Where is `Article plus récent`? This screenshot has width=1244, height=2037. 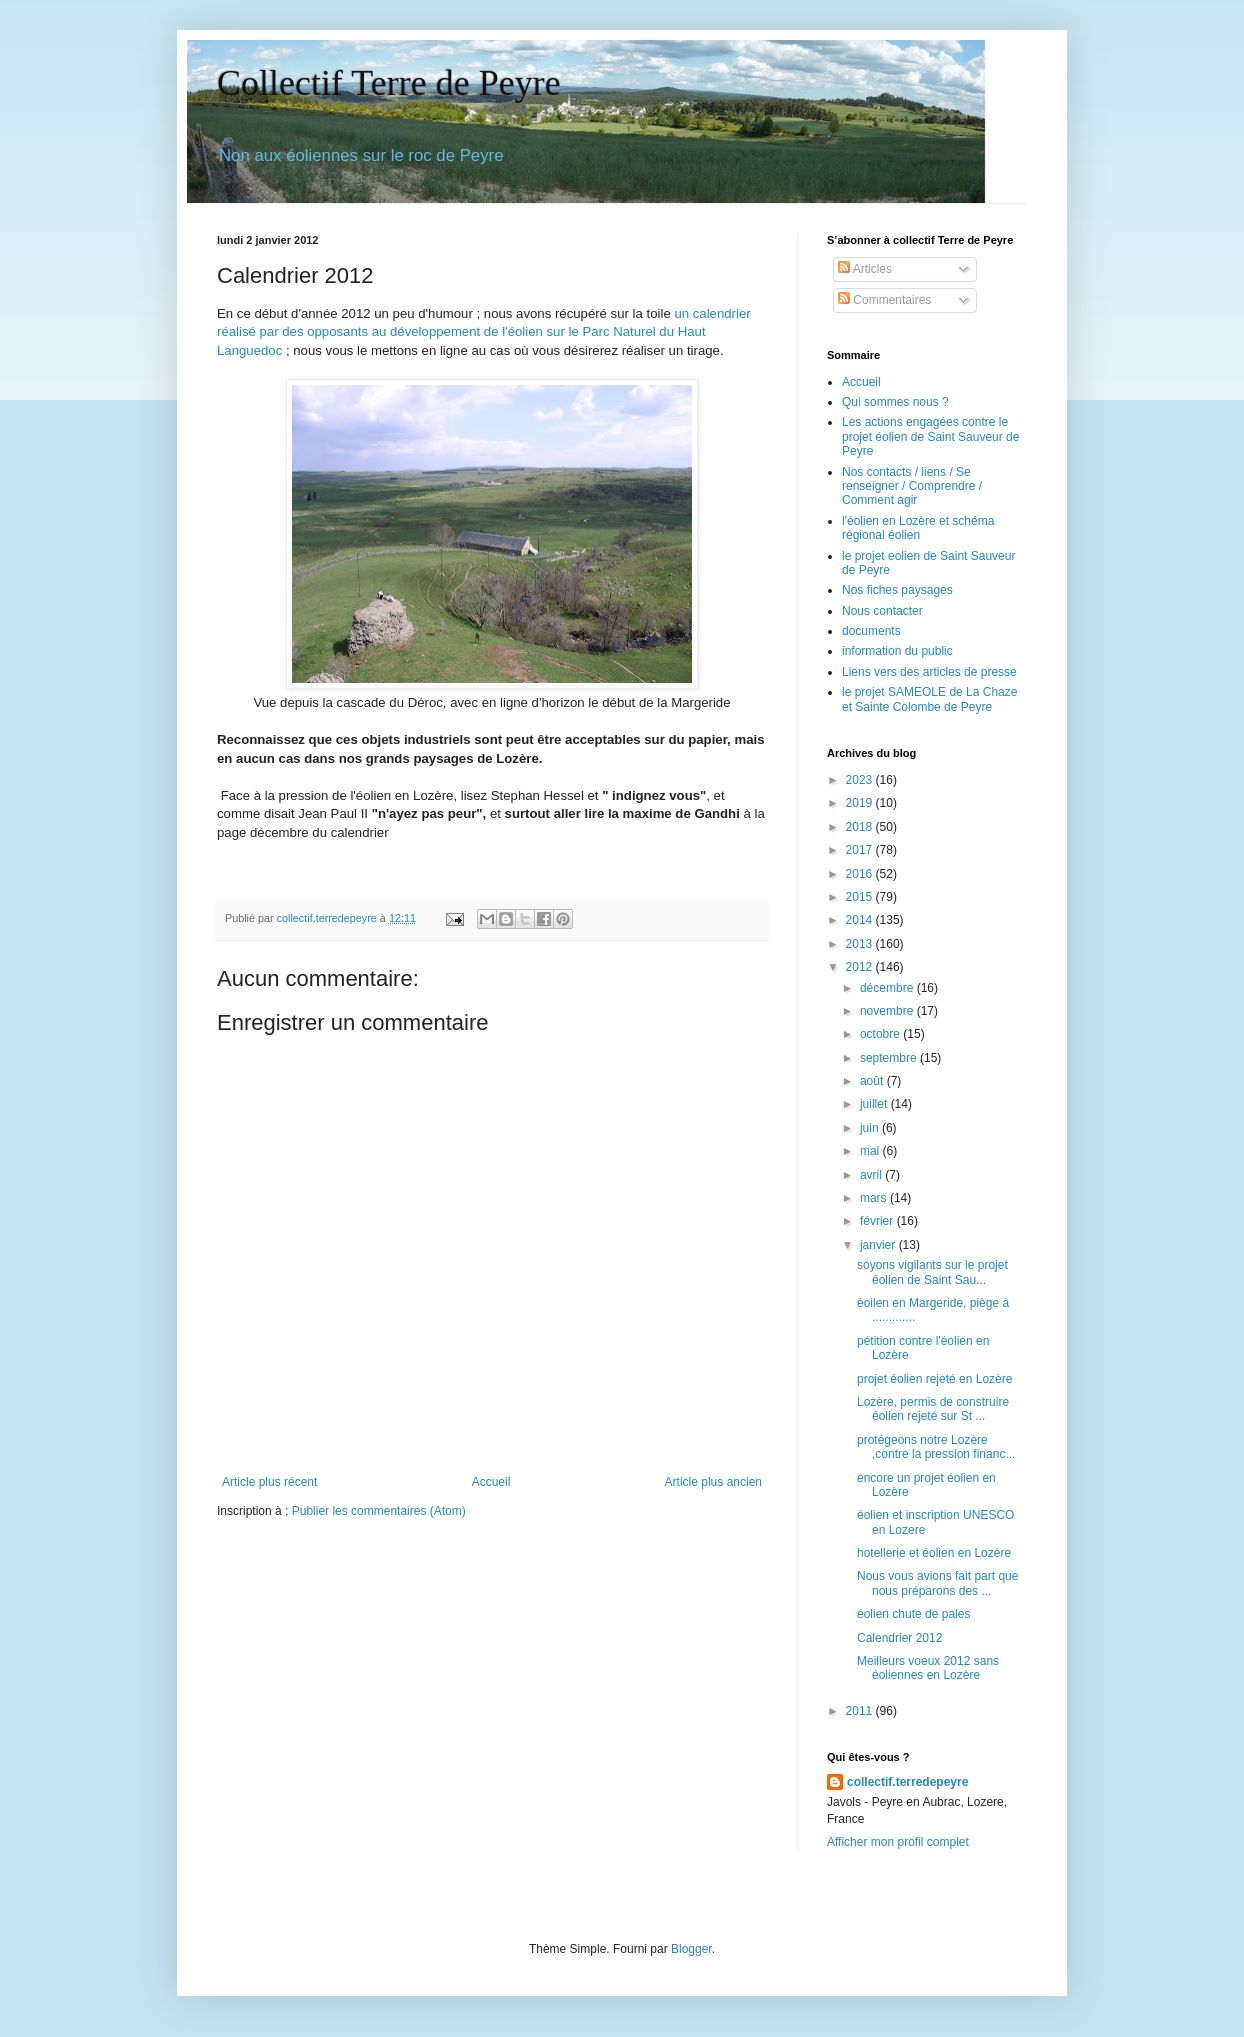
Article plus récent is located at coordinates (269, 1482).